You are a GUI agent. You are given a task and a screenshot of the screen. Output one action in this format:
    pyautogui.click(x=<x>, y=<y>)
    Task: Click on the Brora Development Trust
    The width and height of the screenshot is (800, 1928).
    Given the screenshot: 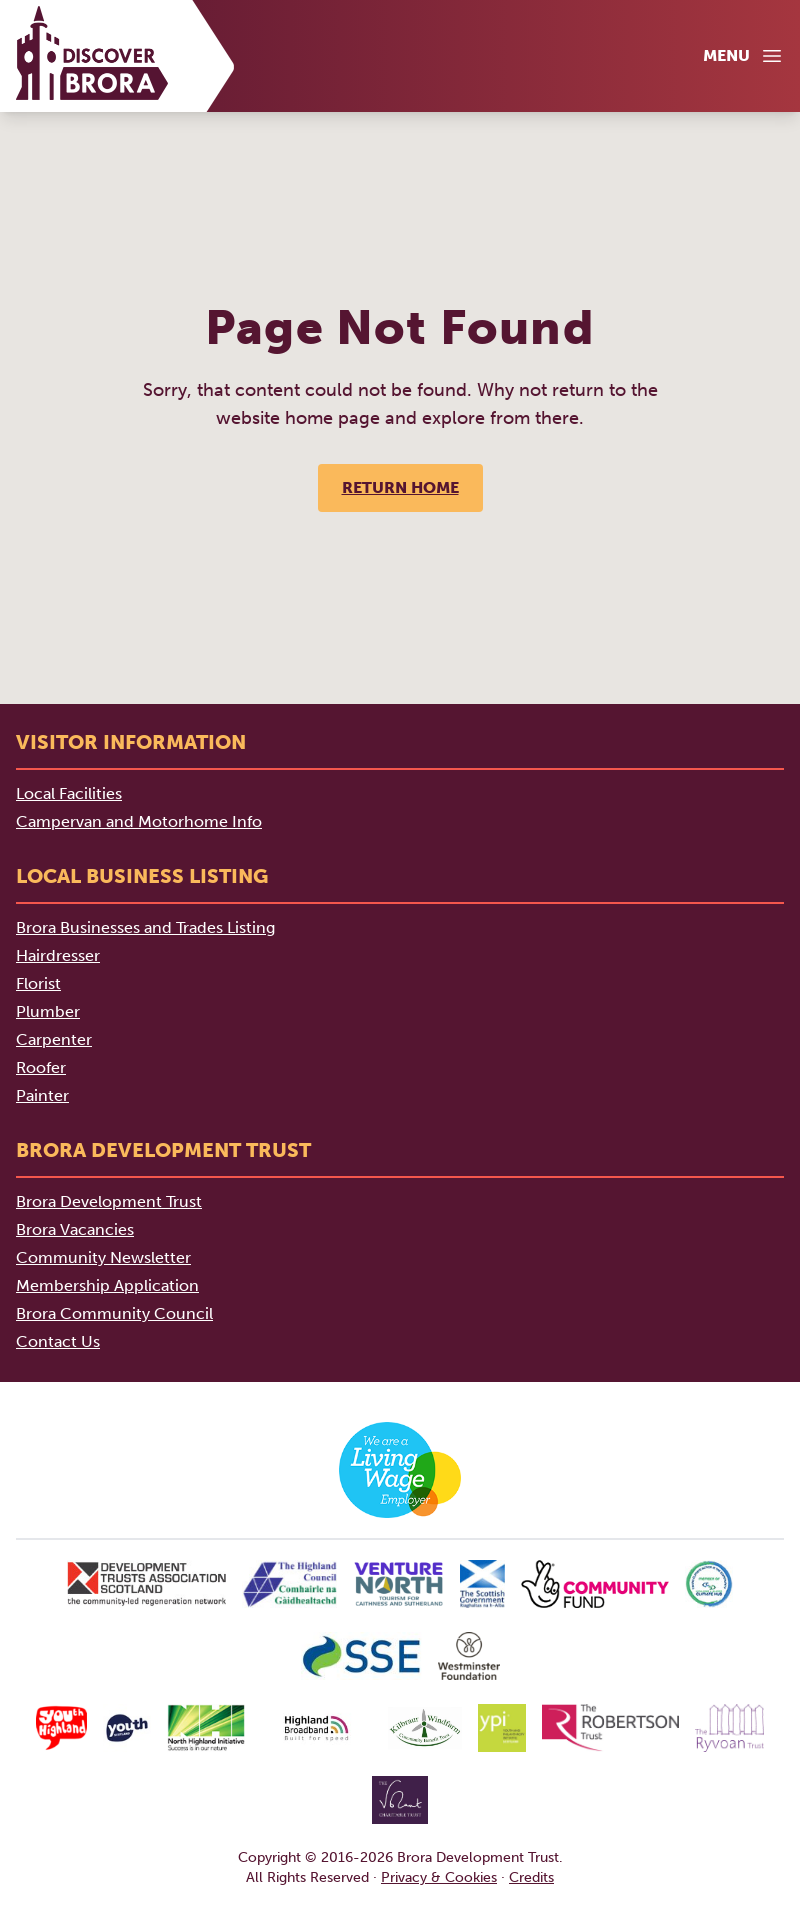 What is the action you would take?
    pyautogui.click(x=109, y=1201)
    